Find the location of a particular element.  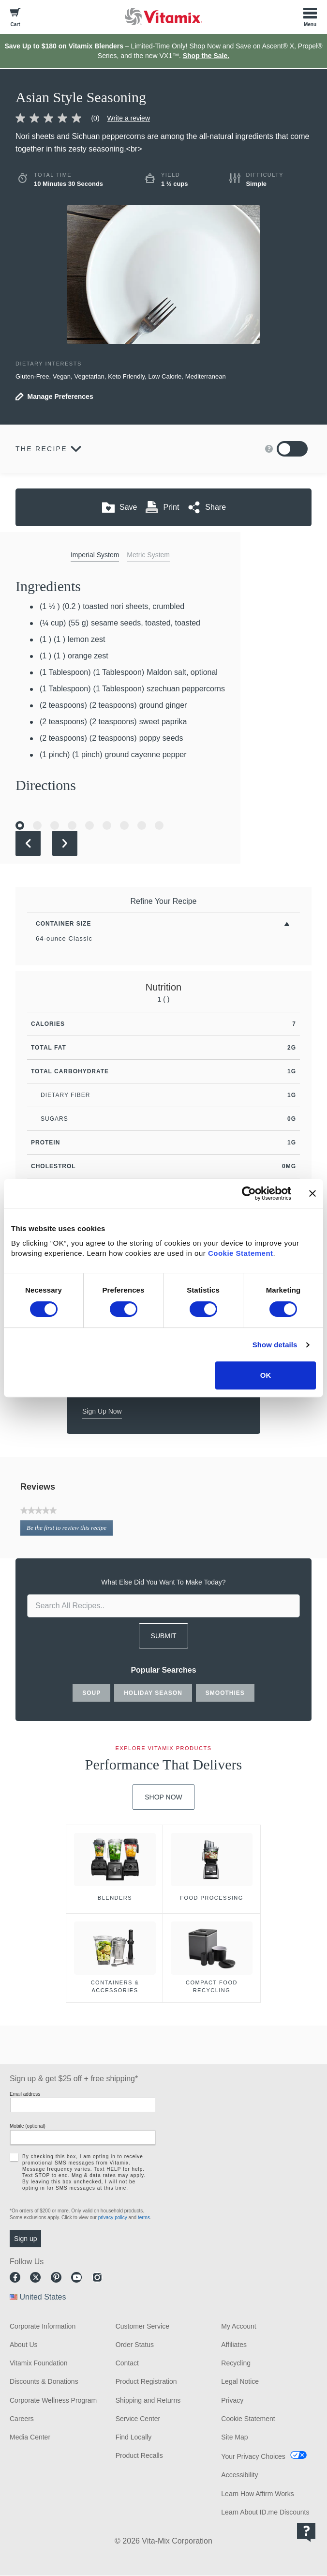

Media Center is located at coordinates (30, 2437).